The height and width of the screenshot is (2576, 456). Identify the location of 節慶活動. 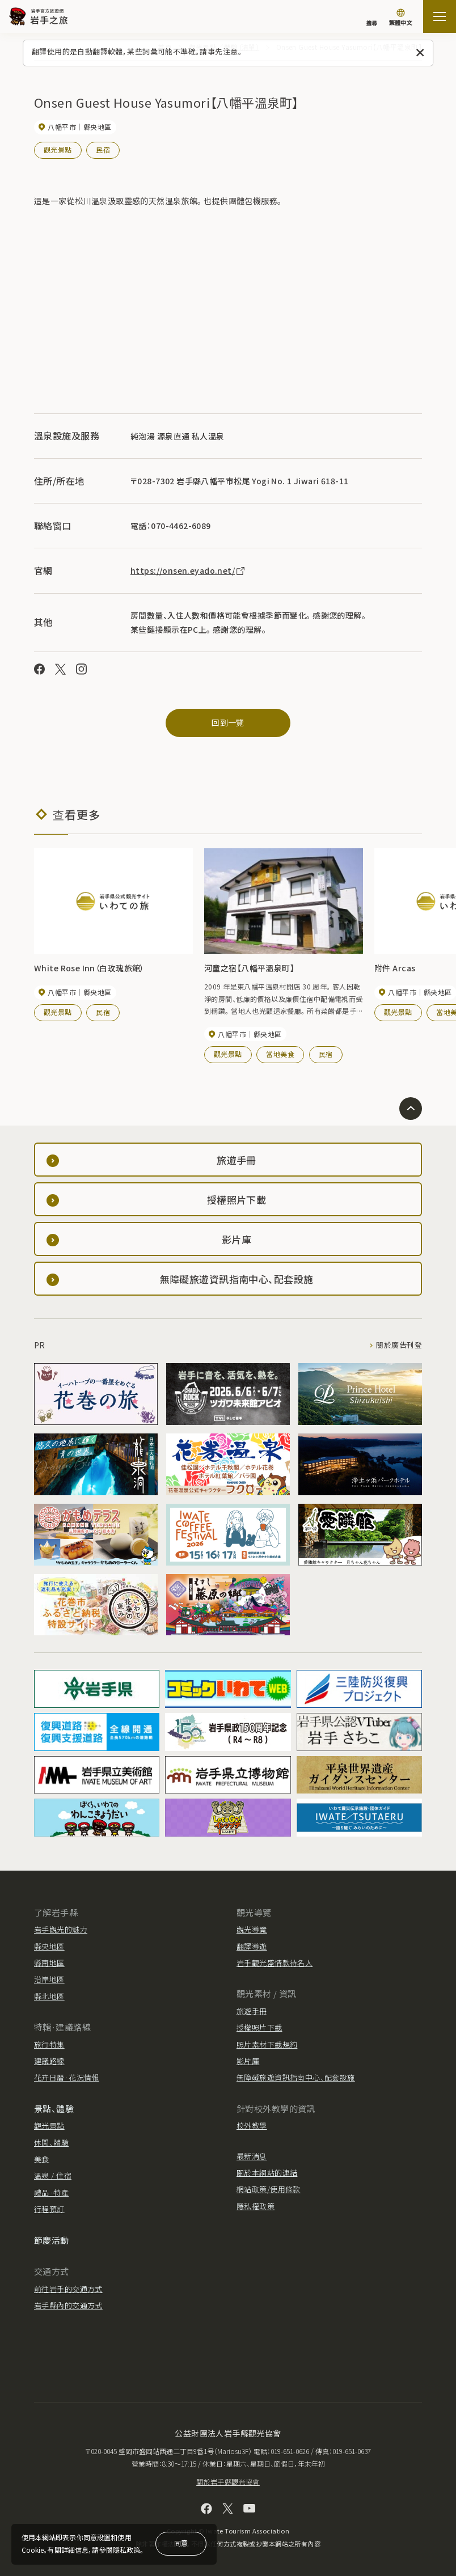
(51, 2239).